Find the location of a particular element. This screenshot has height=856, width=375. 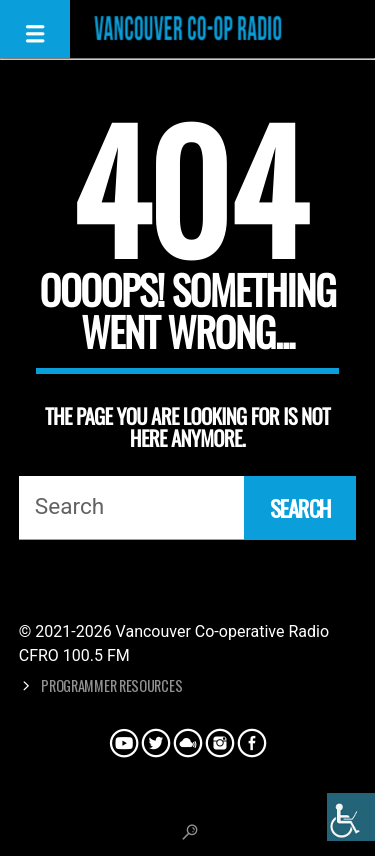

Programmer Resources is located at coordinates (111, 685).